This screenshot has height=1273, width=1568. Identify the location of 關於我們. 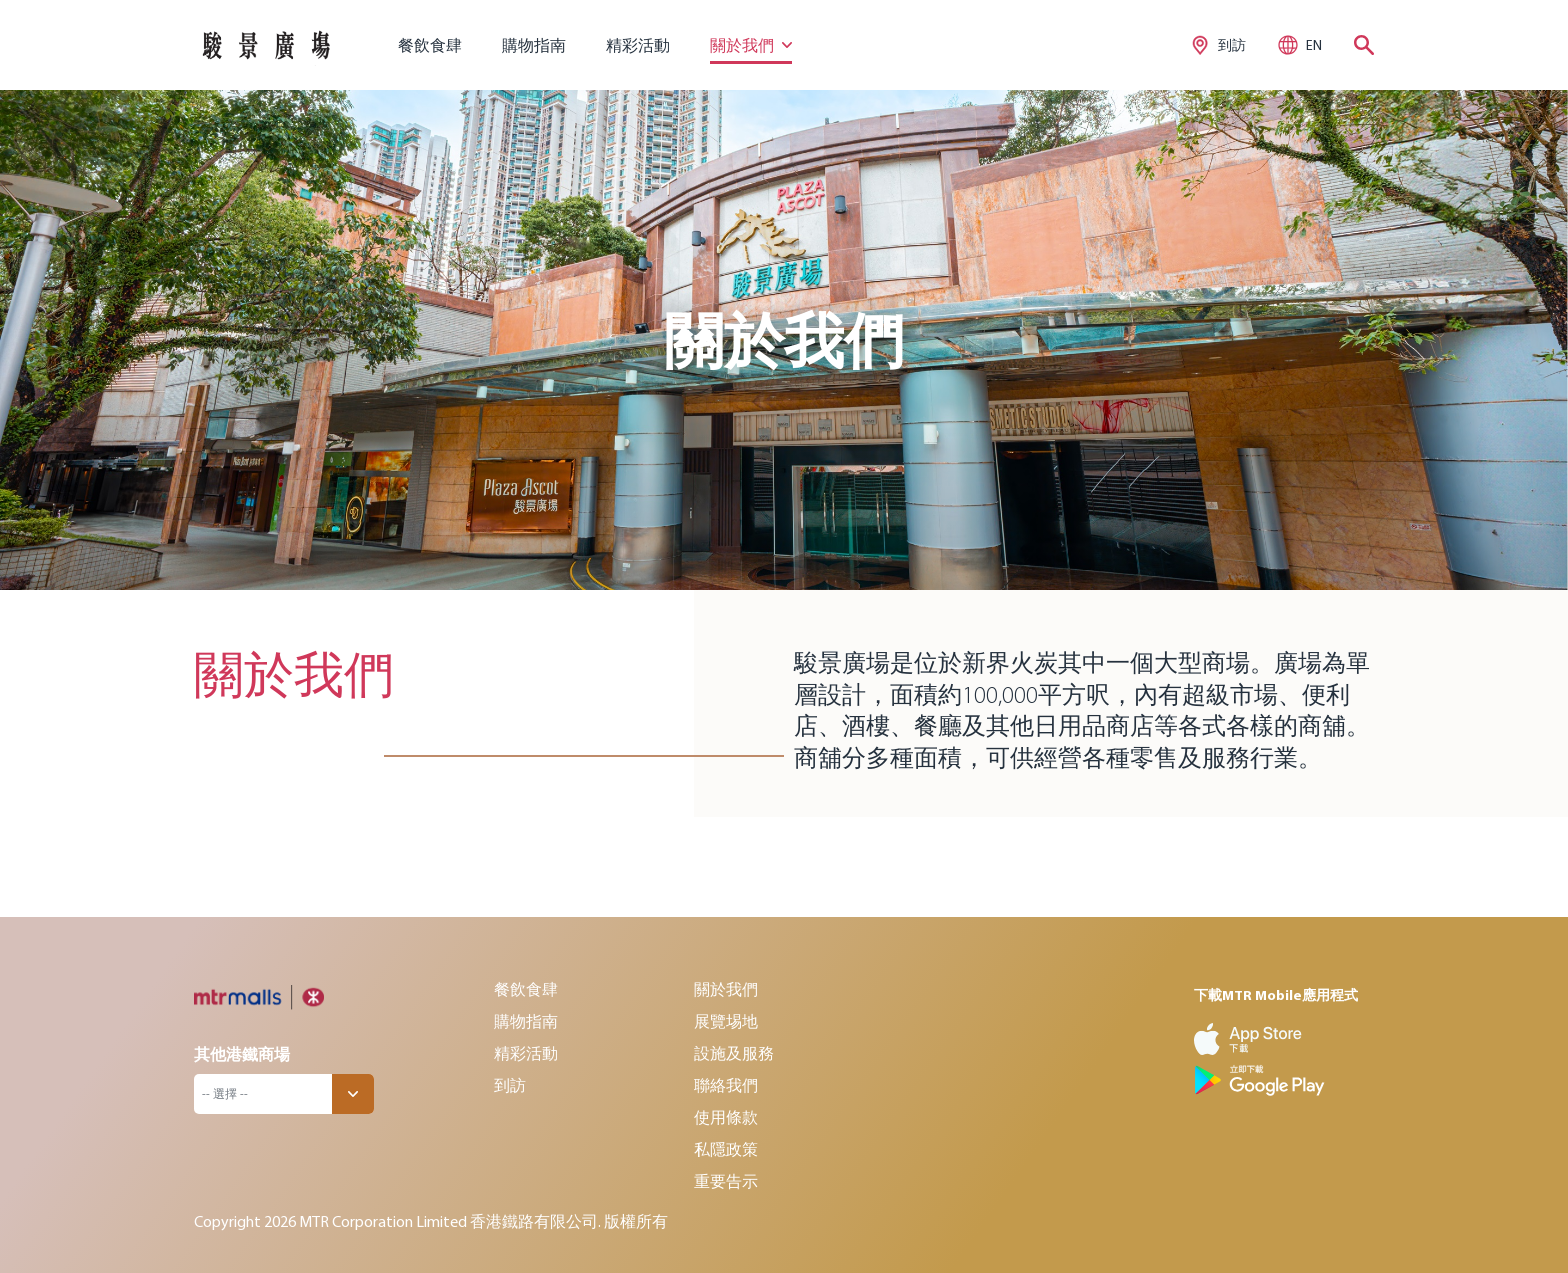
(726, 989).